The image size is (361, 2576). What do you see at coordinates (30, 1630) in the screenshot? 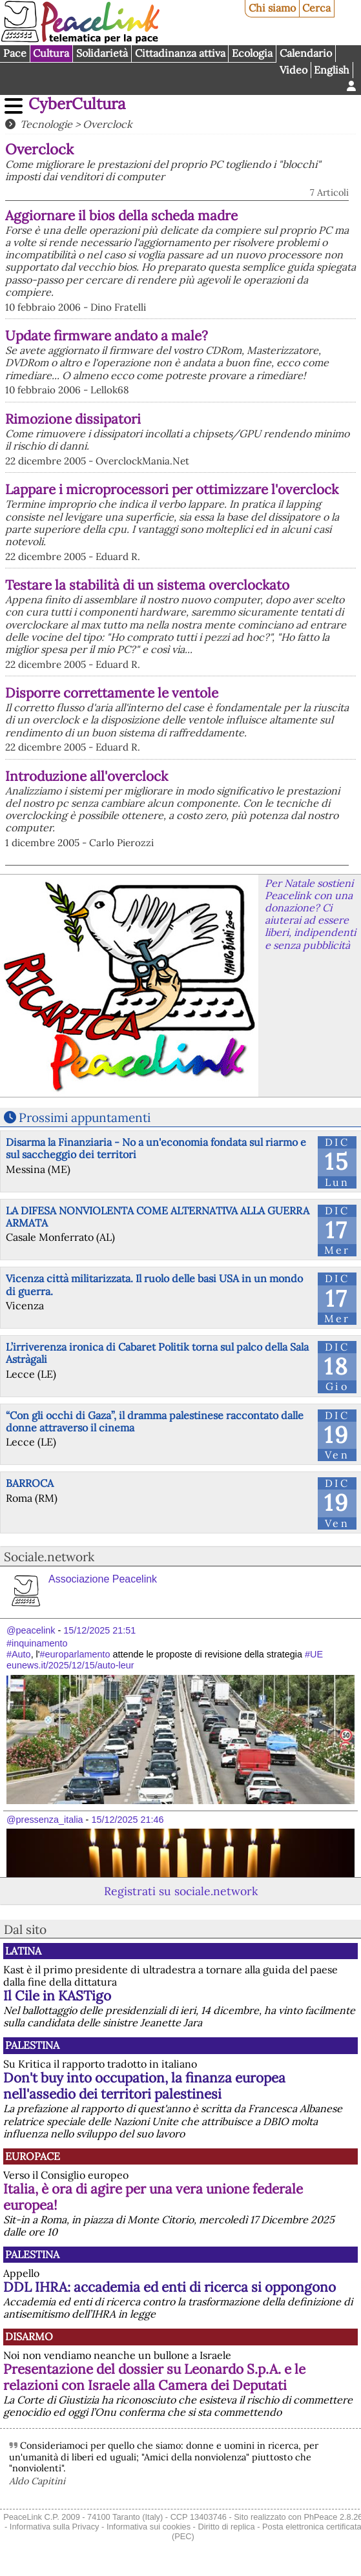
I see `@peacelink` at bounding box center [30, 1630].